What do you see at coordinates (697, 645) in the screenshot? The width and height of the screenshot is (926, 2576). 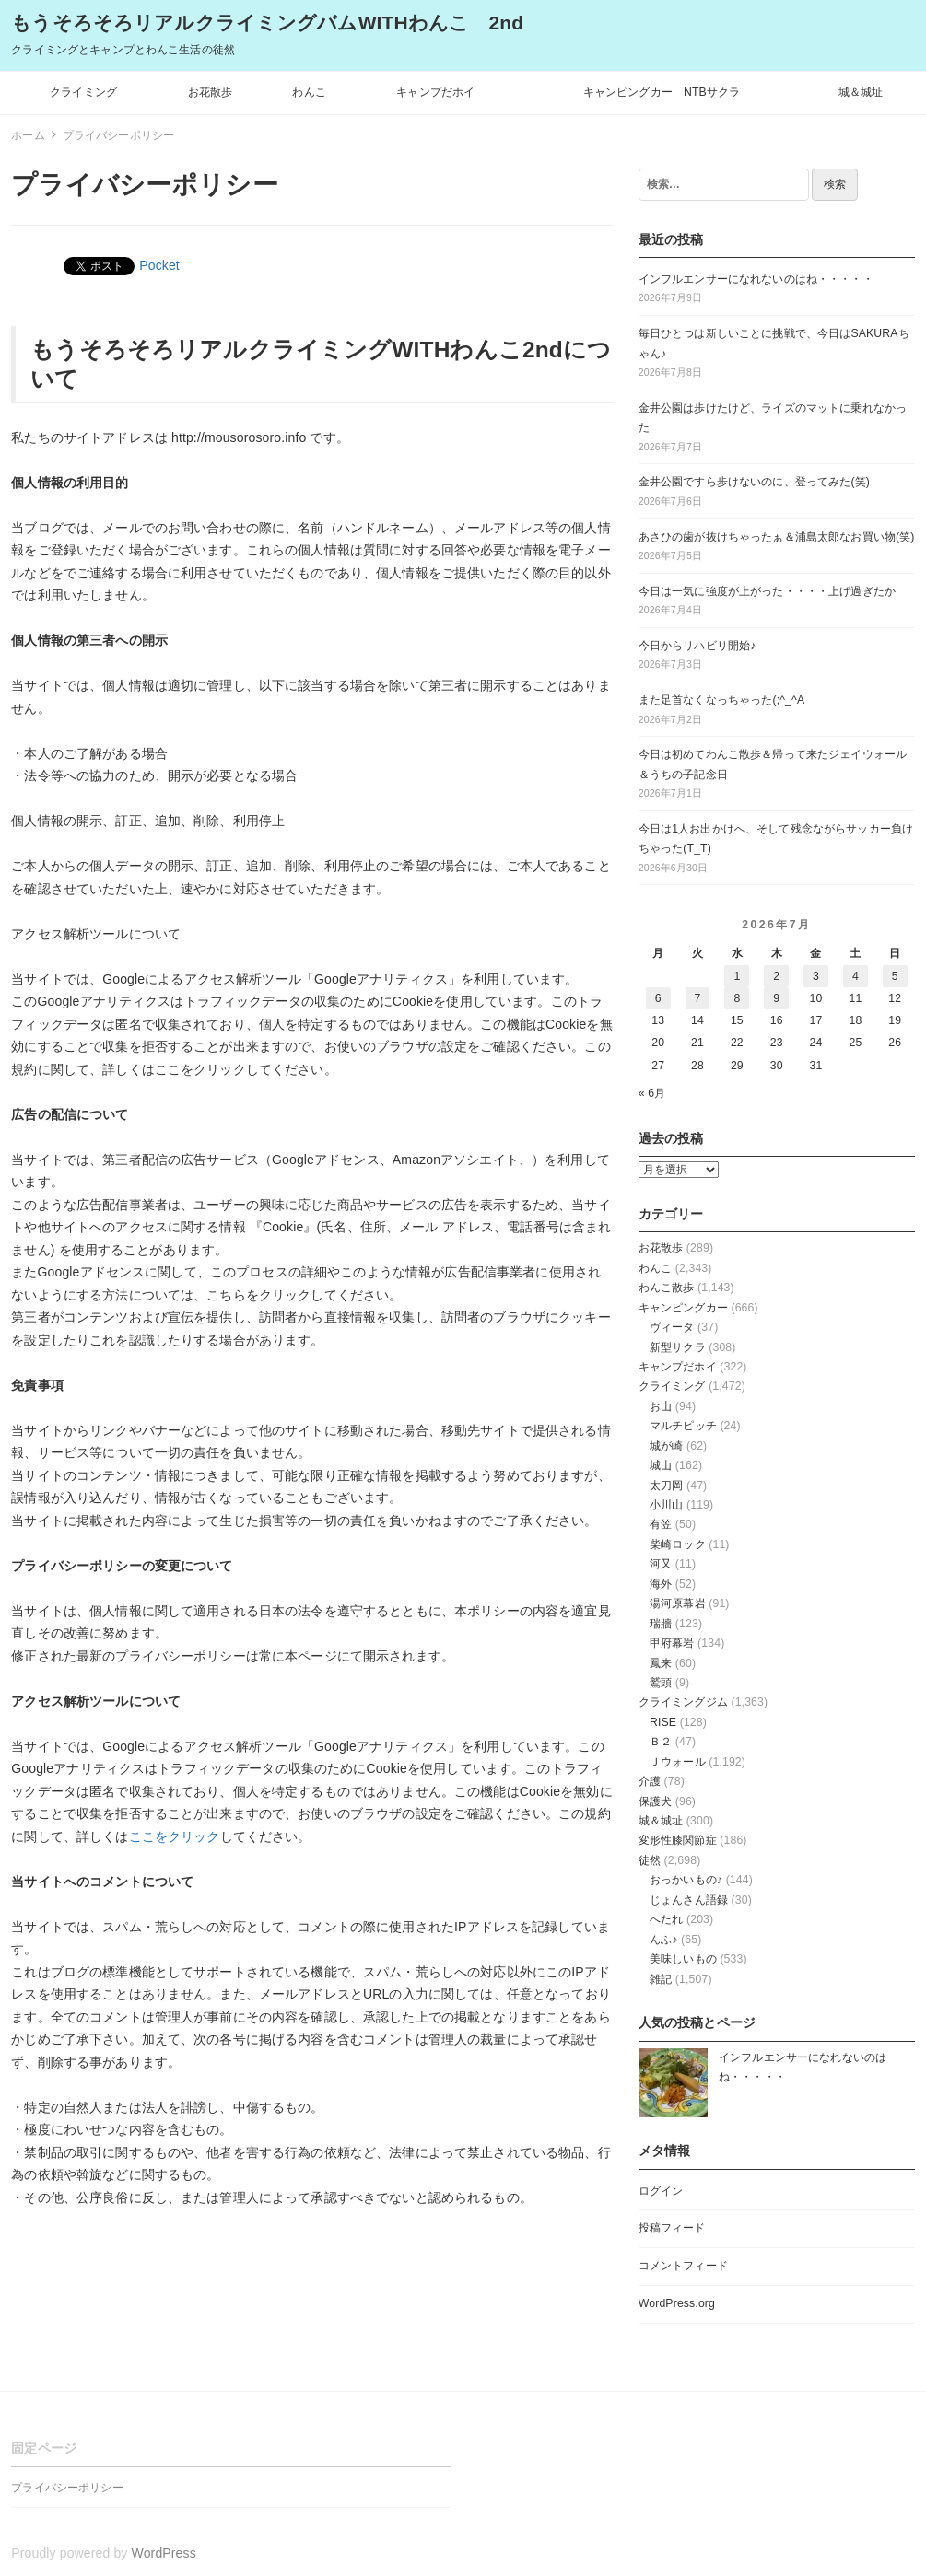 I see `今日からリハビリ開始♪` at bounding box center [697, 645].